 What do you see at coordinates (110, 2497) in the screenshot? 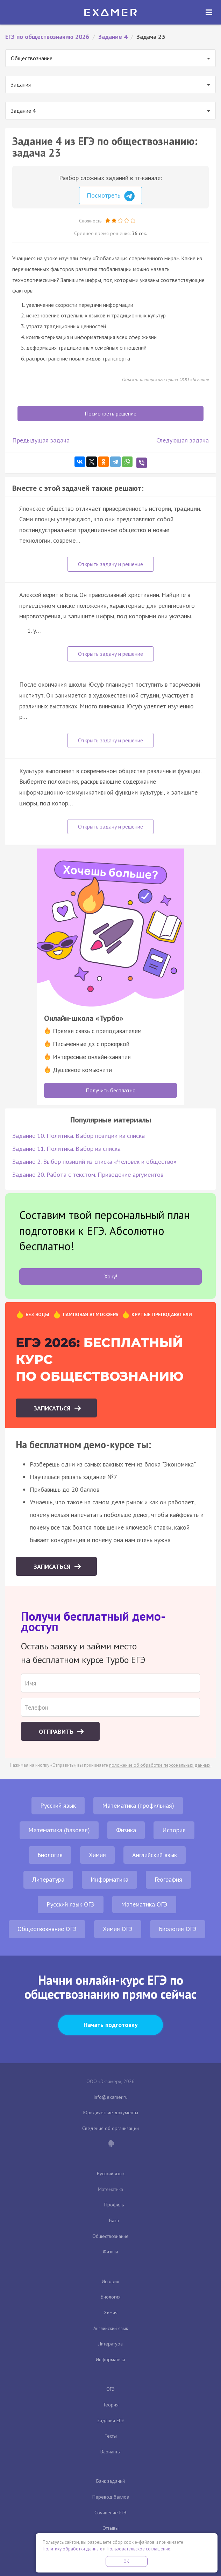
I see `Перевод баллов` at bounding box center [110, 2497].